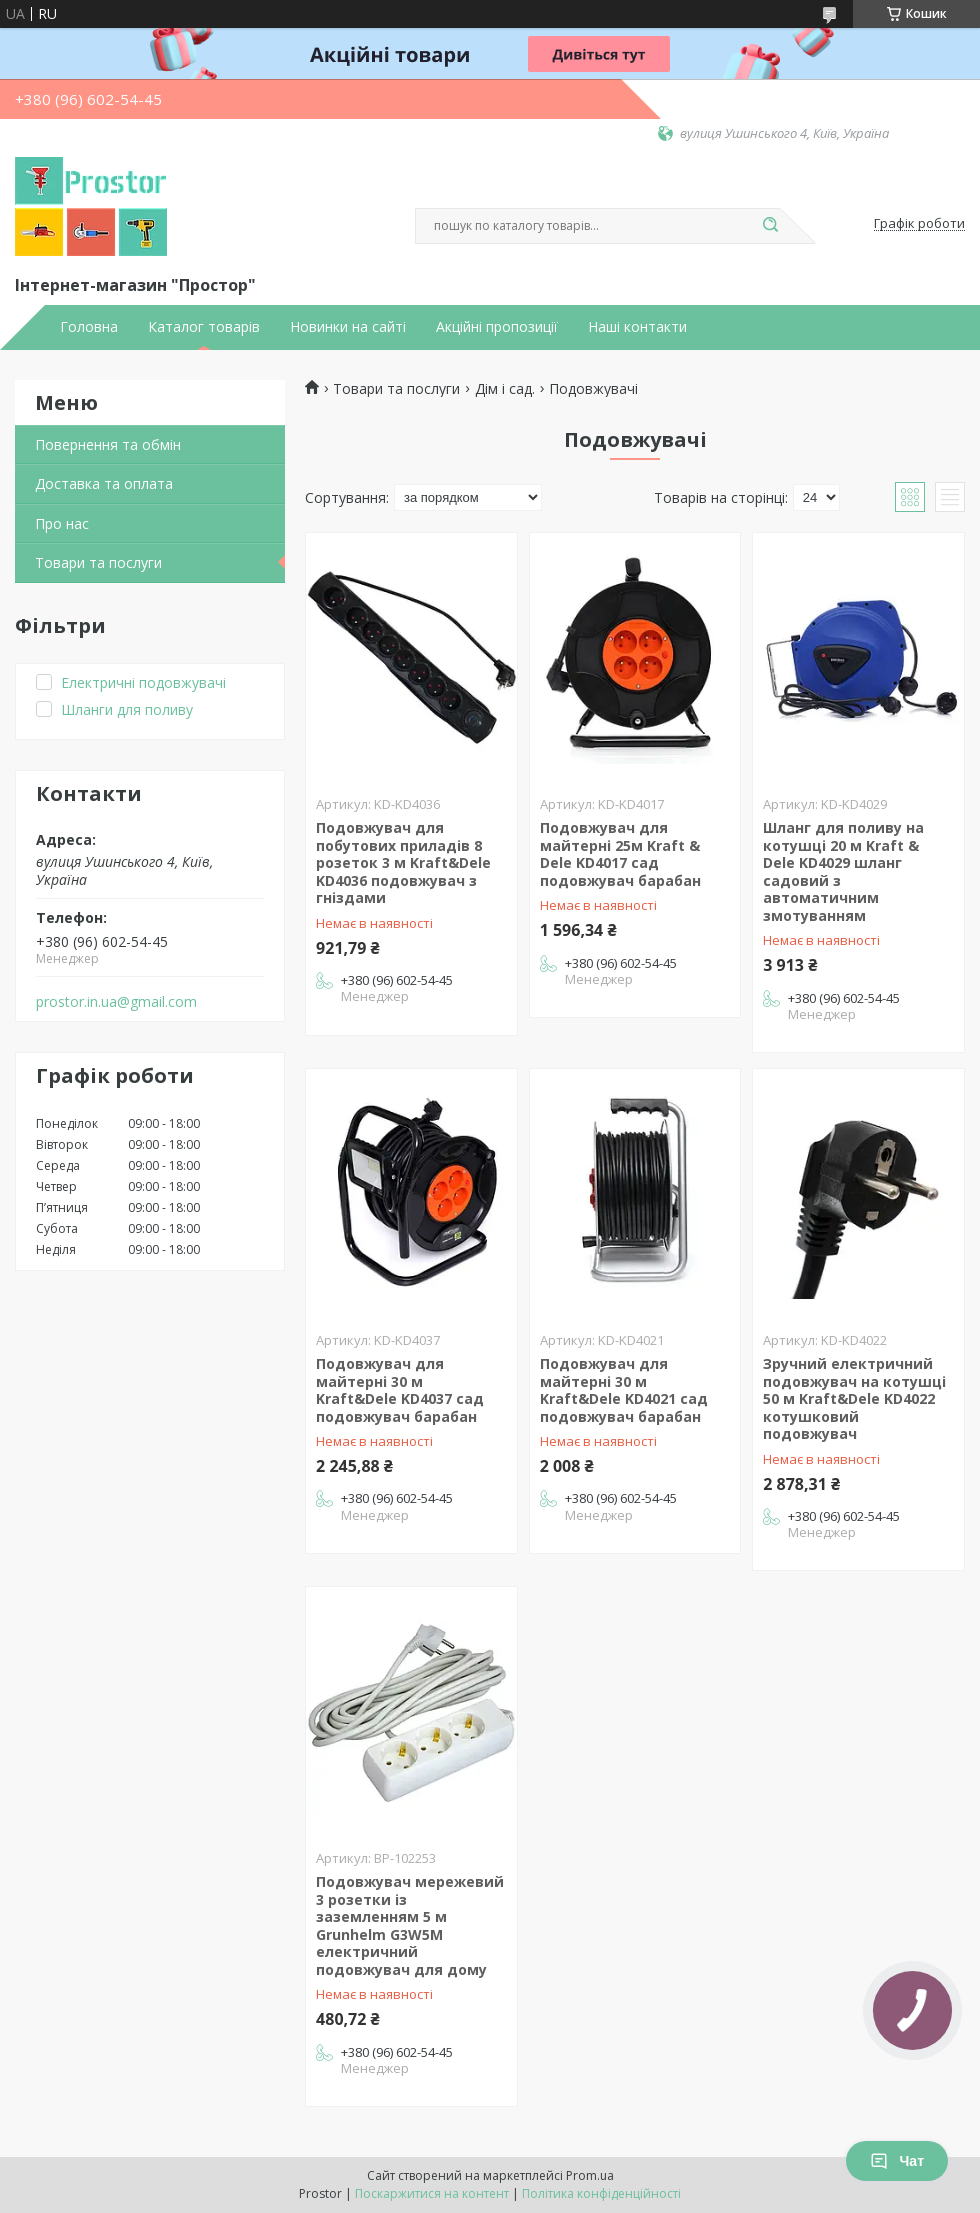 The height and width of the screenshot is (2213, 980). I want to click on Зручний електричний подовжувач на котушці 50 м Kraft&Dele KD4022 котушковий подовжувач, so click(854, 1398).